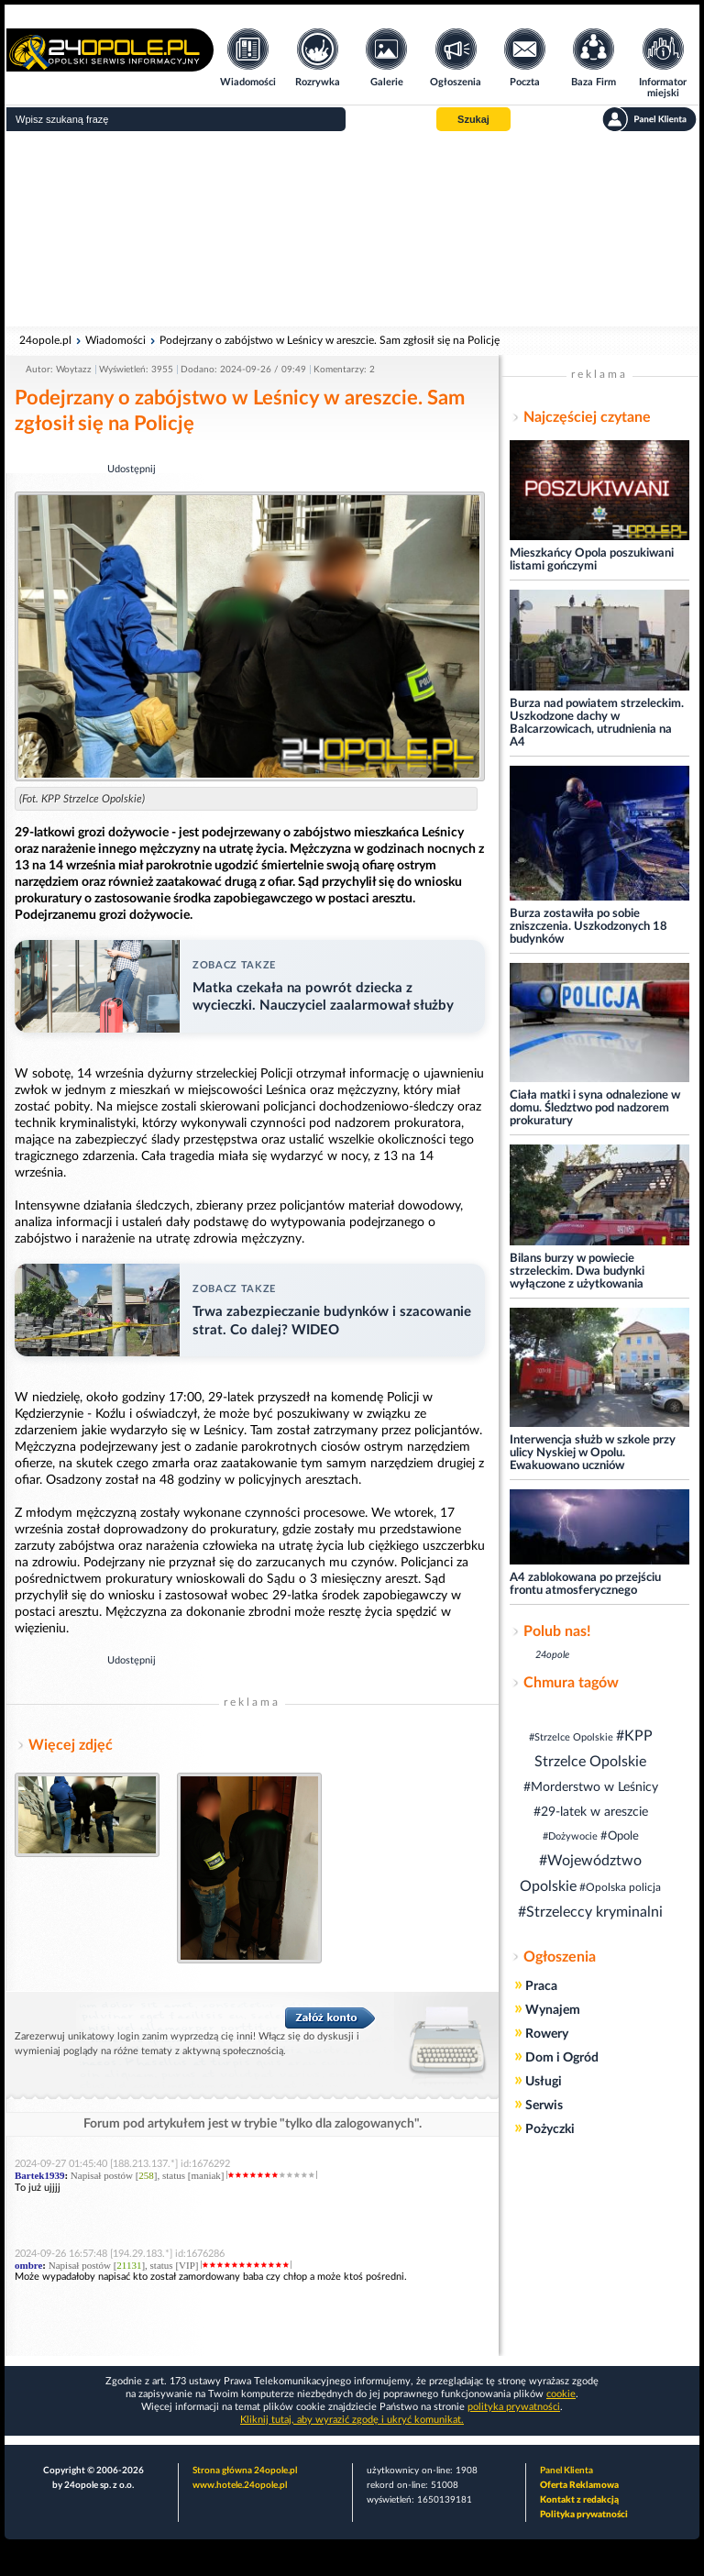  I want to click on Udostępnij, so click(131, 469).